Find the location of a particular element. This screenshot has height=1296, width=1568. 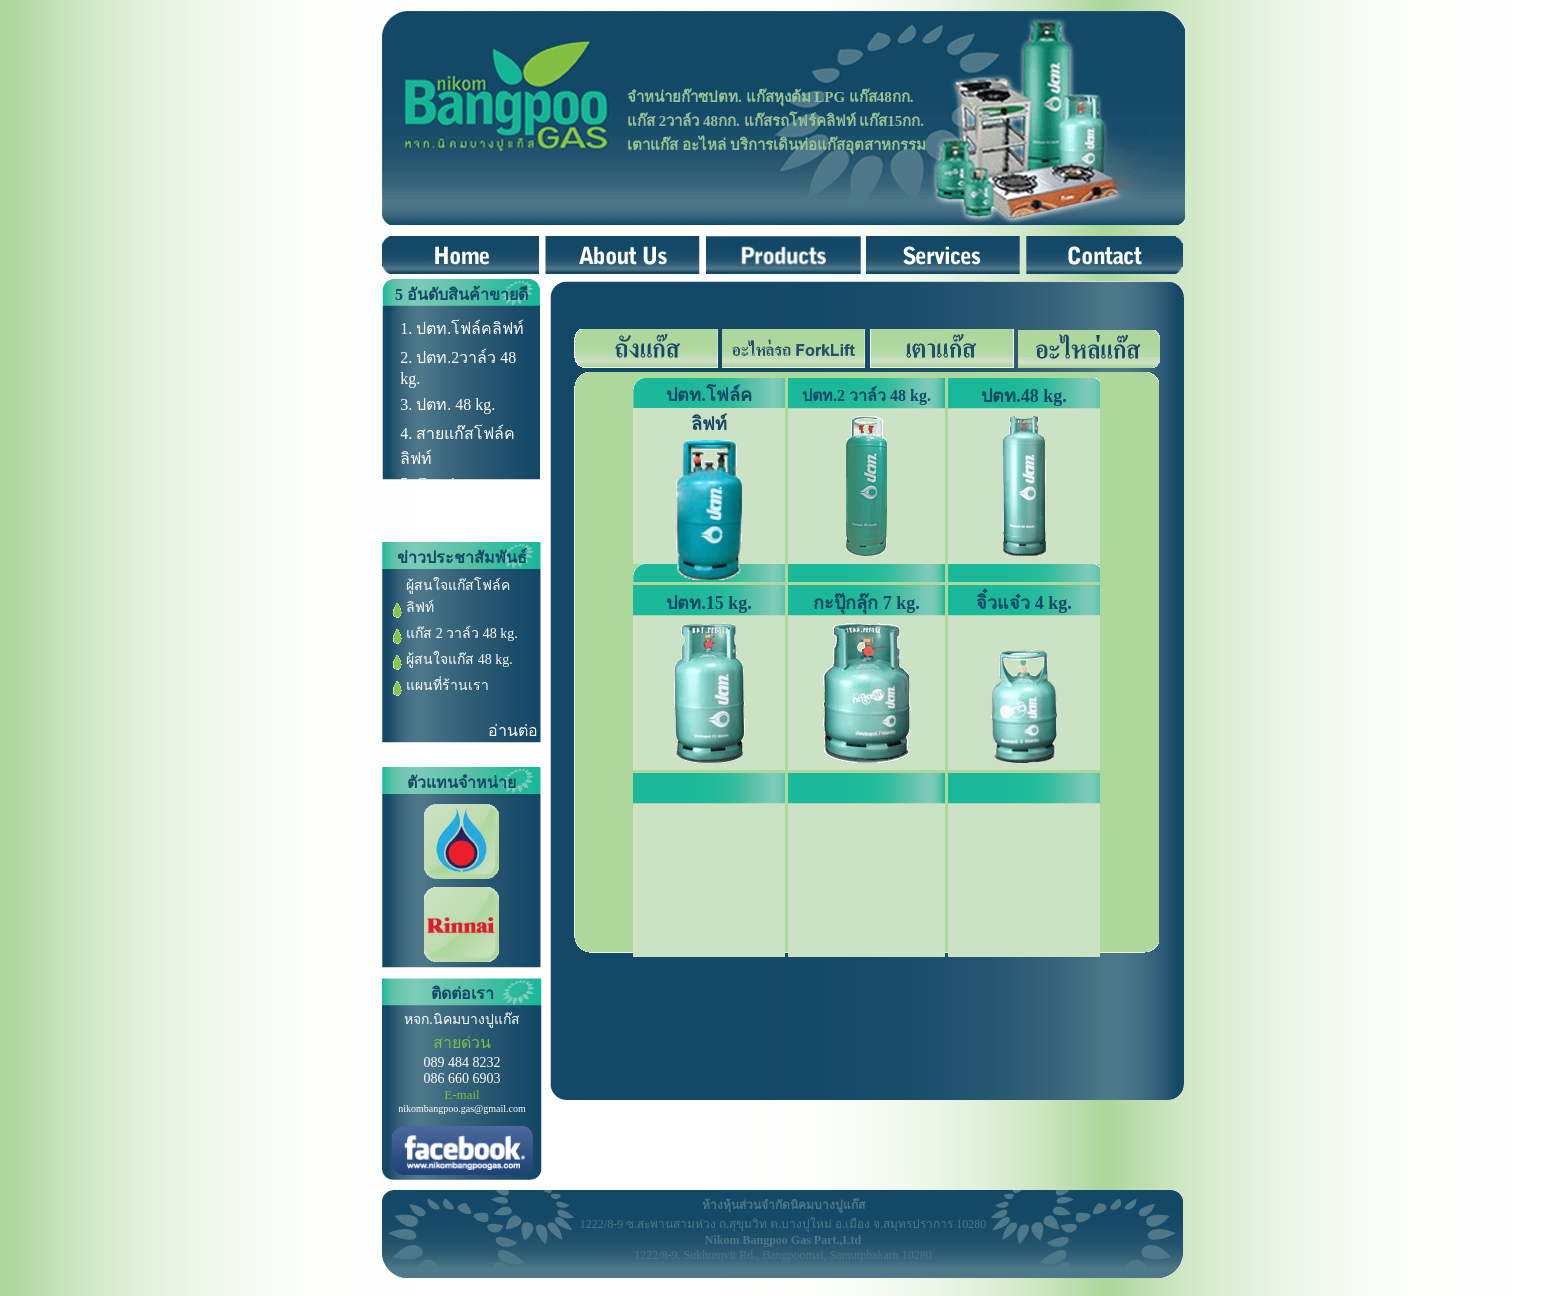

ปตท. 48 kg. is located at coordinates (455, 404).